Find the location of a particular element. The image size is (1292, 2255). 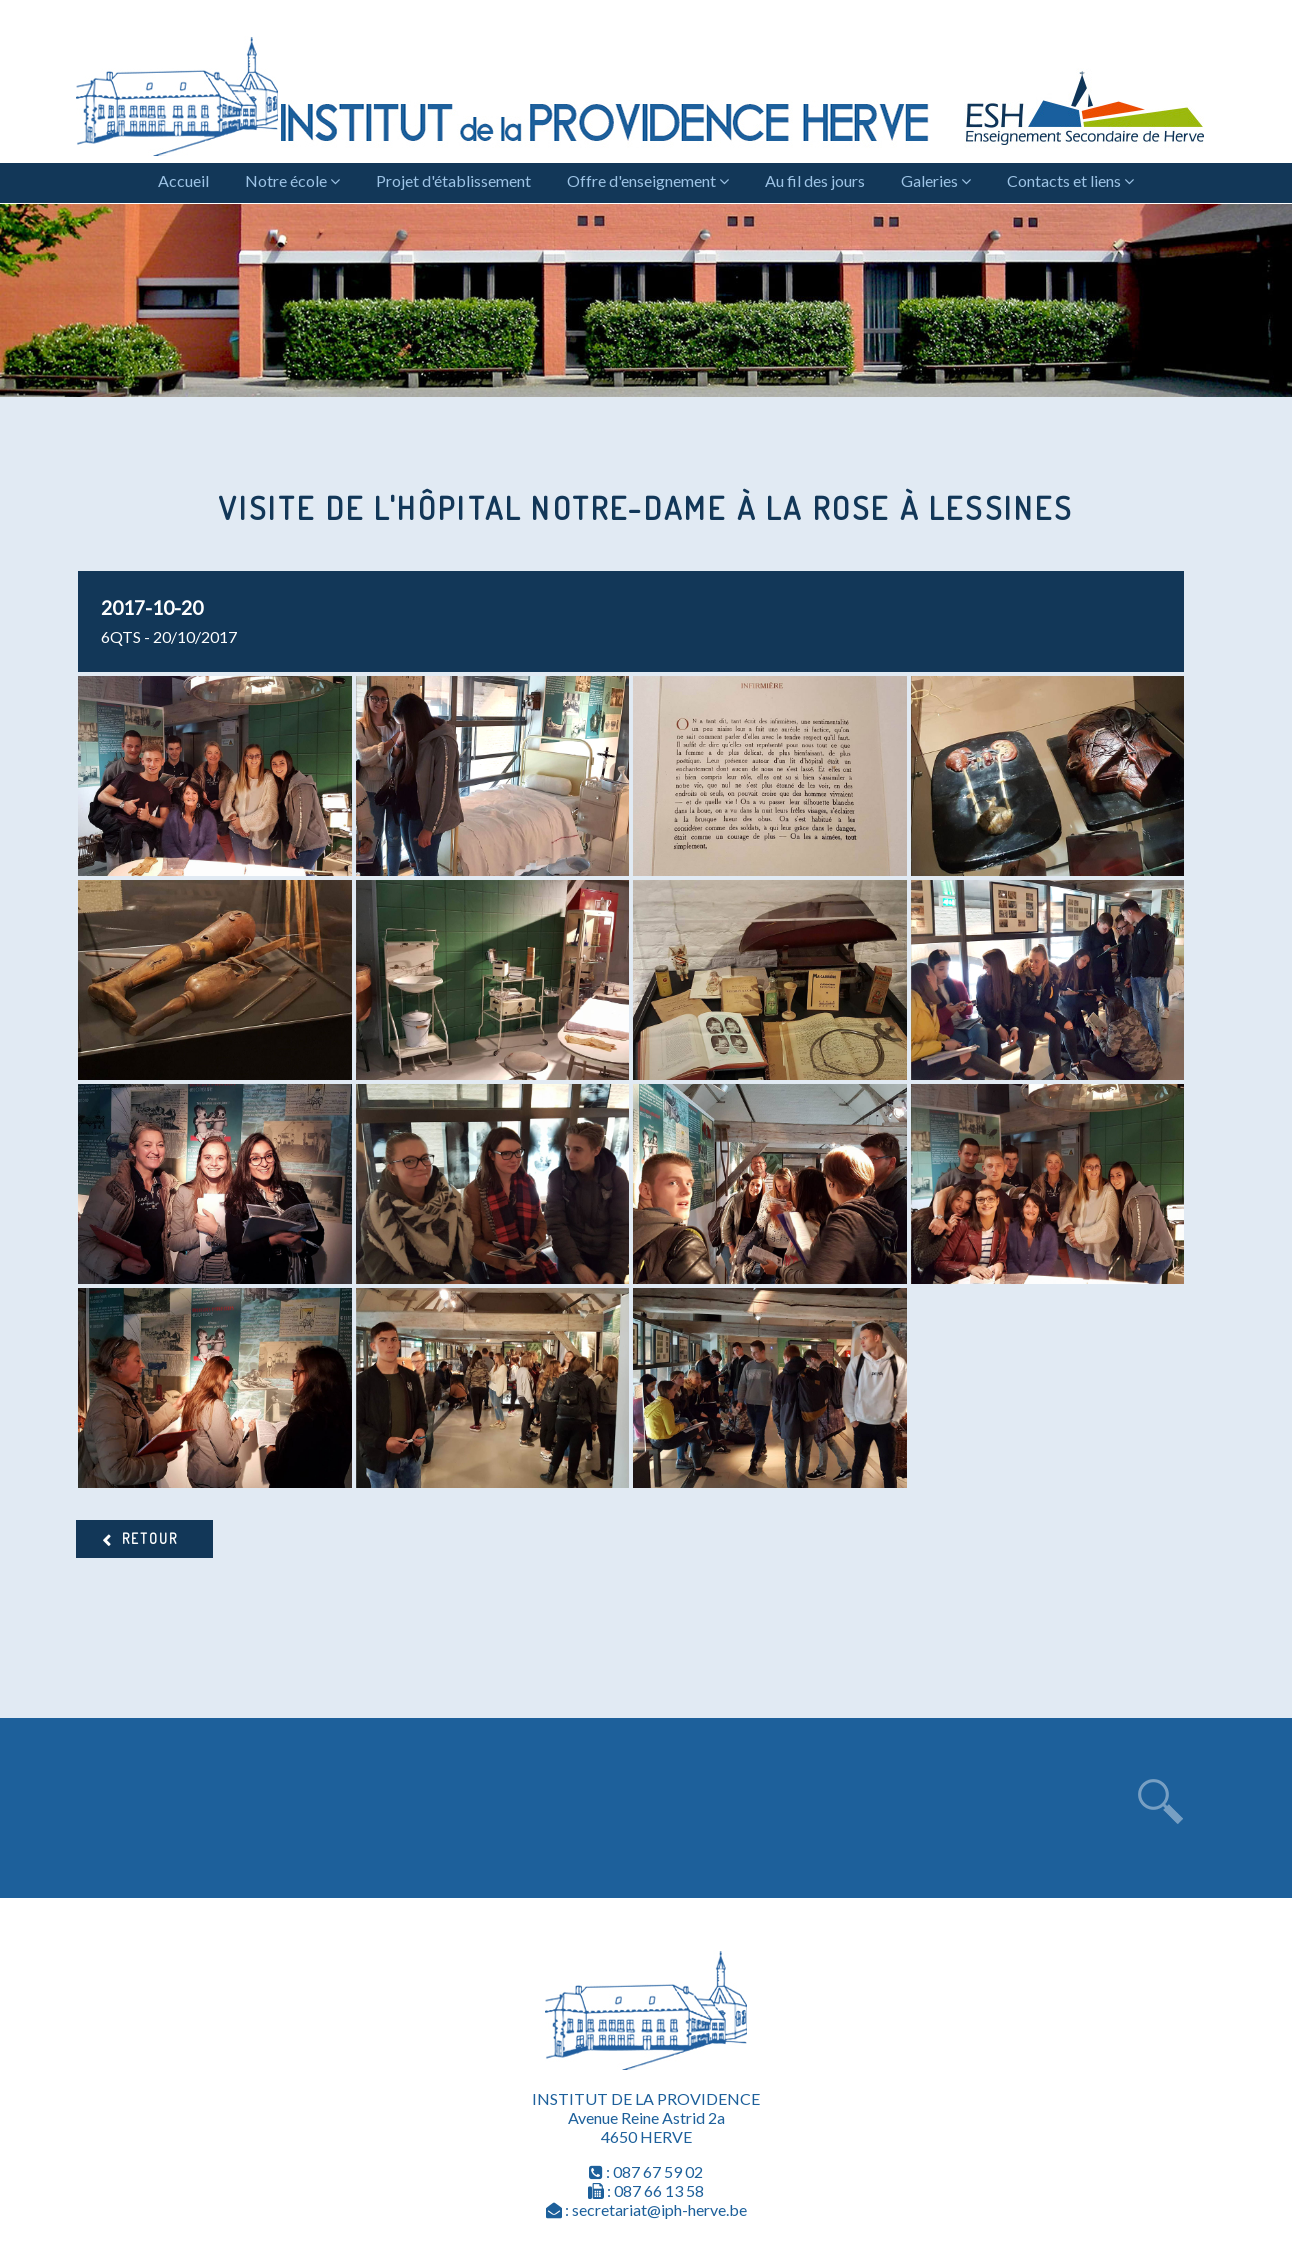

Galeries is located at coordinates (936, 180).